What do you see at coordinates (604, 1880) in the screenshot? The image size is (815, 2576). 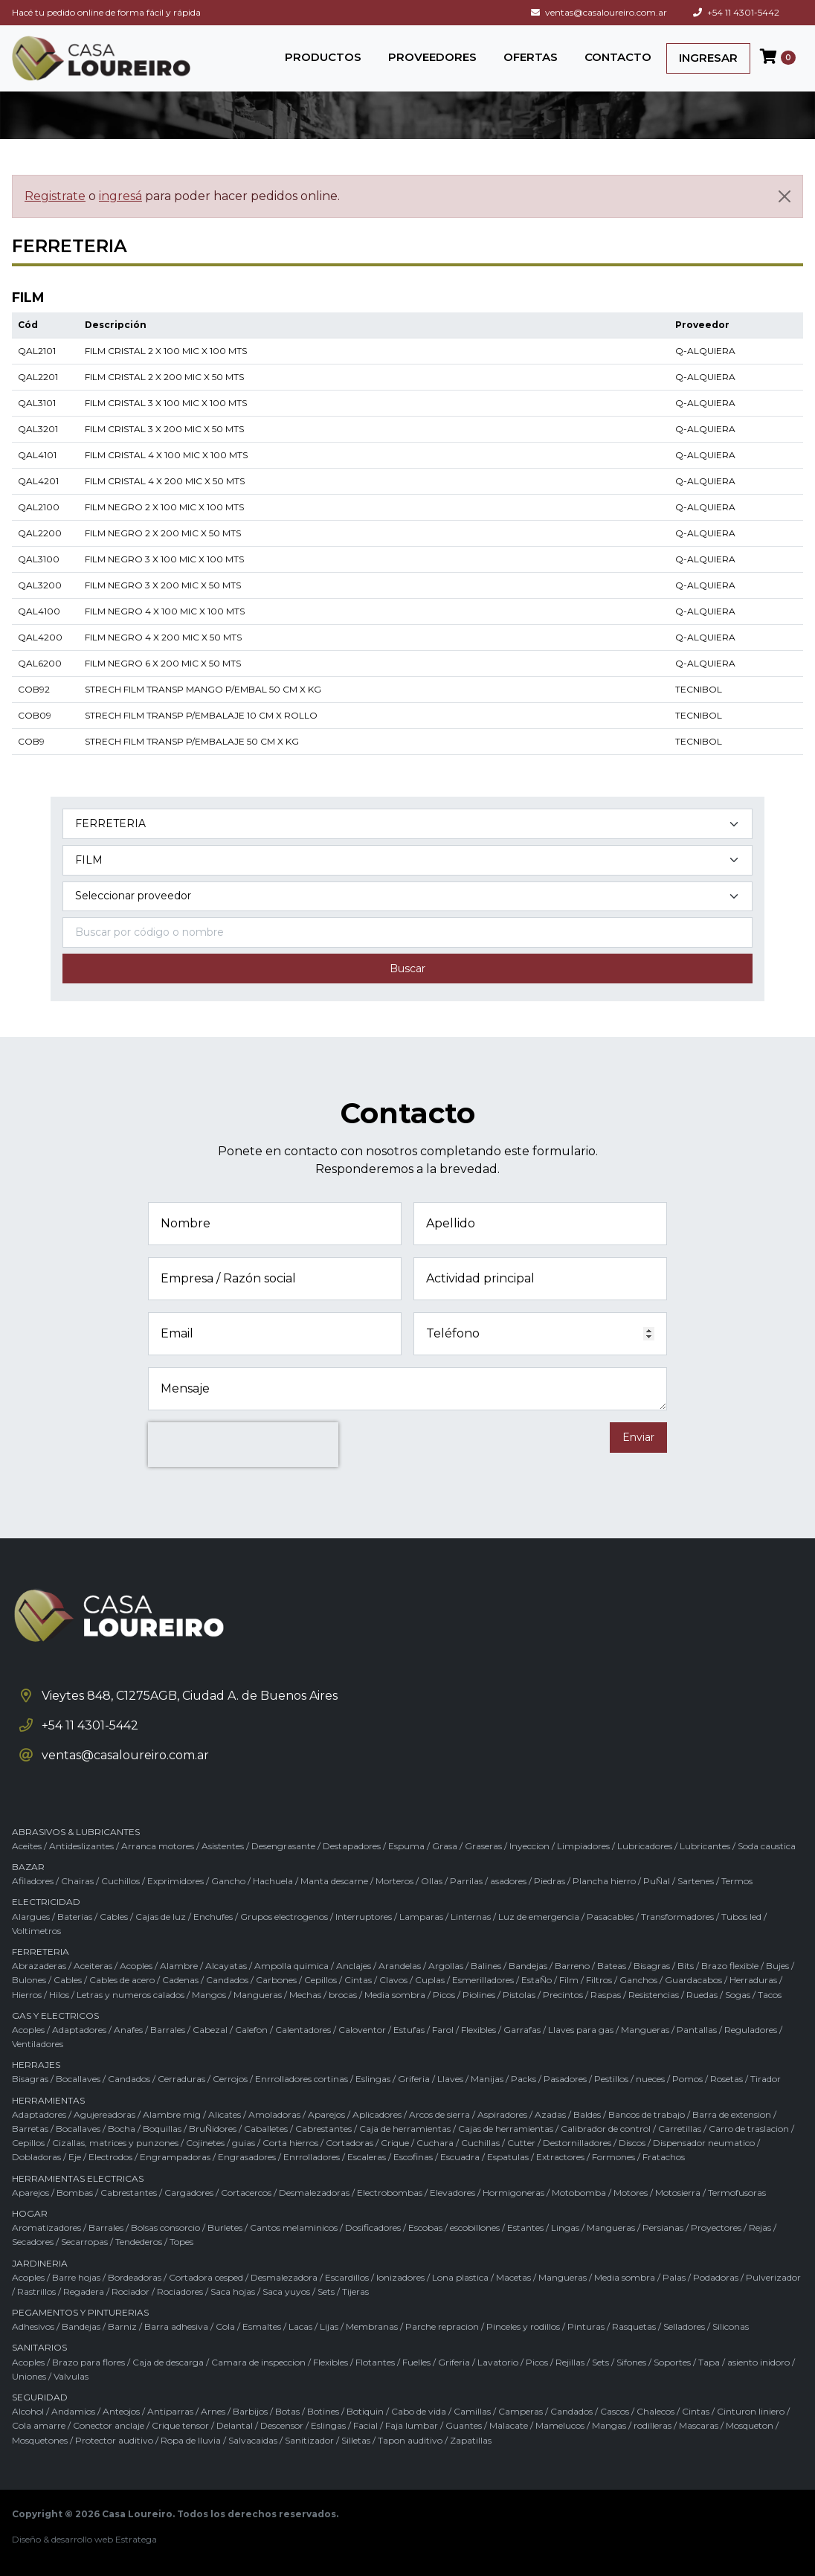 I see `Plancha hierro` at bounding box center [604, 1880].